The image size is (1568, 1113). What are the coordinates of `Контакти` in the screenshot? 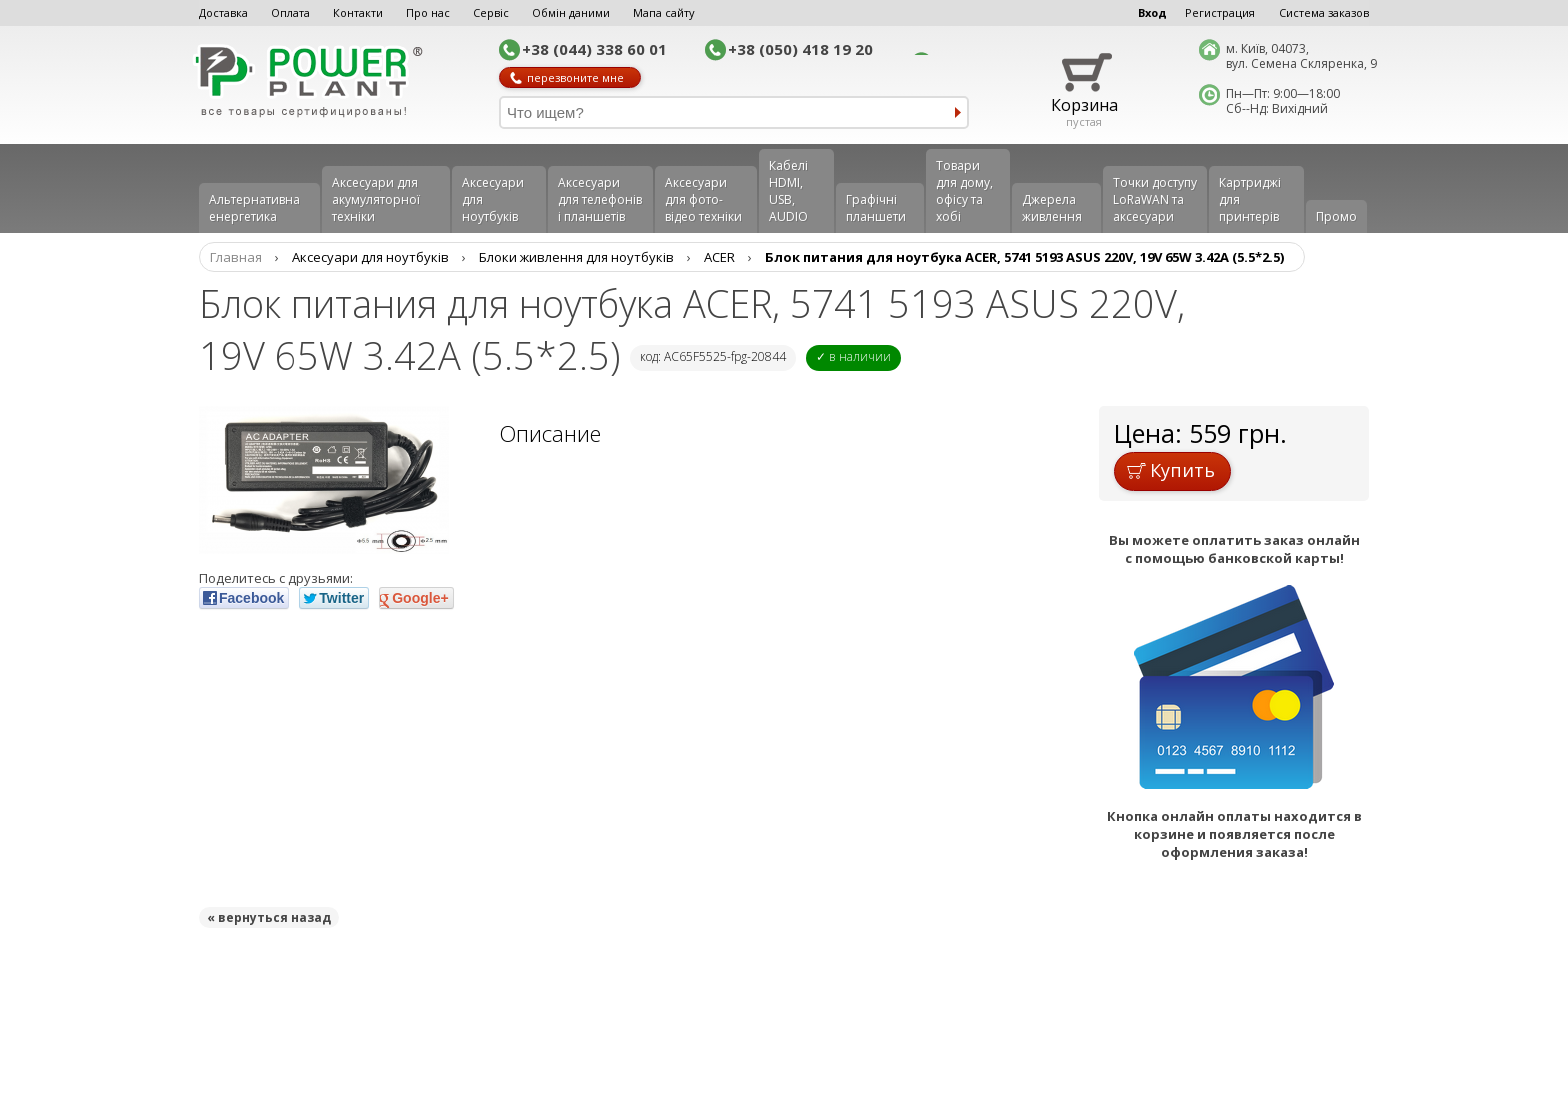 It's located at (358, 12).